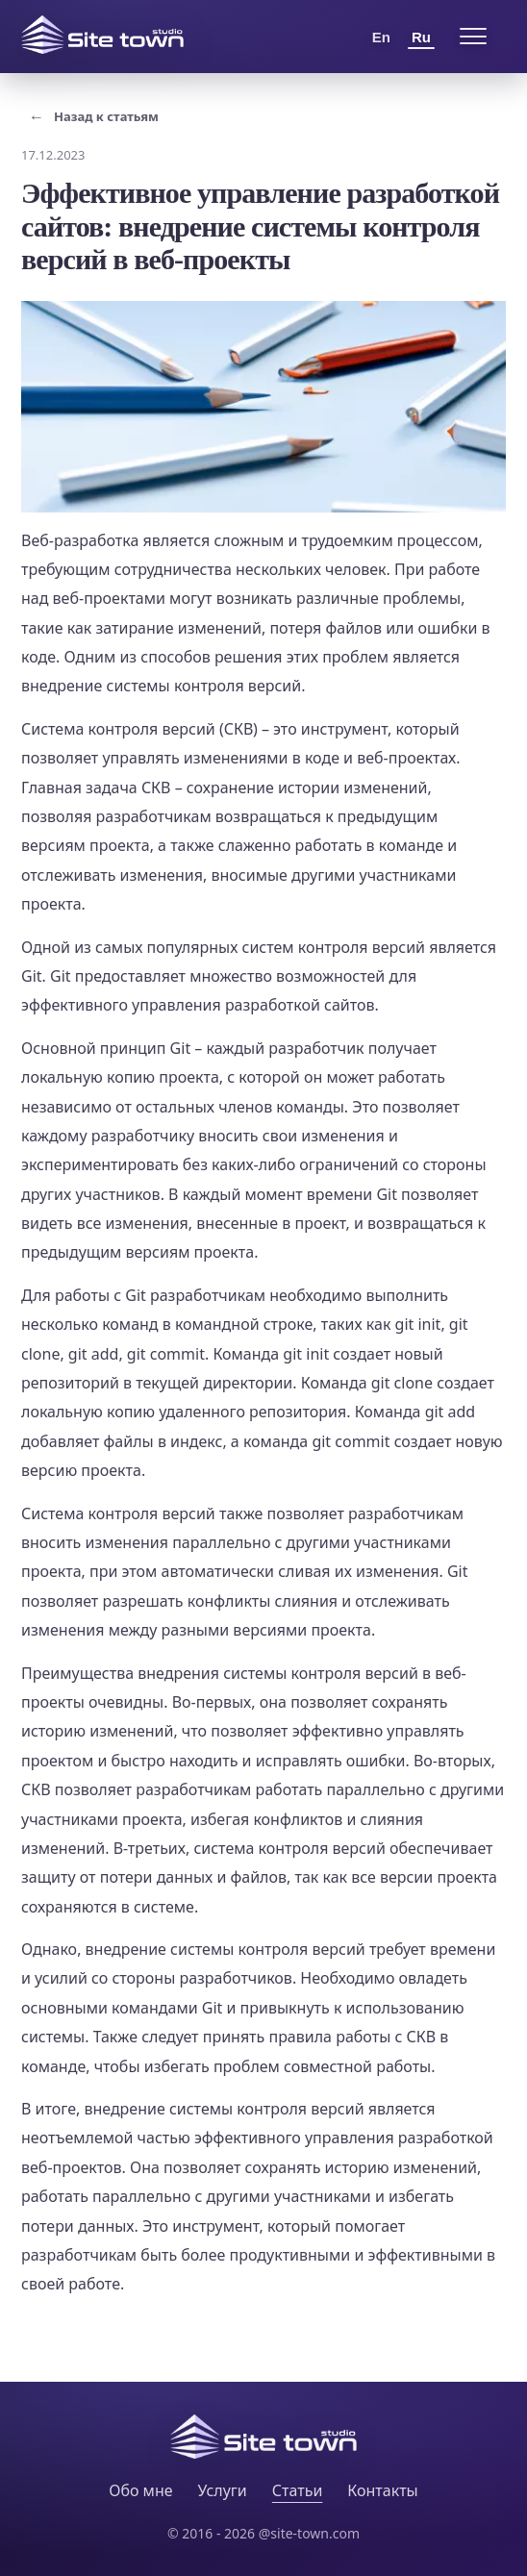  What do you see at coordinates (222, 2490) in the screenshot?
I see `Услуги` at bounding box center [222, 2490].